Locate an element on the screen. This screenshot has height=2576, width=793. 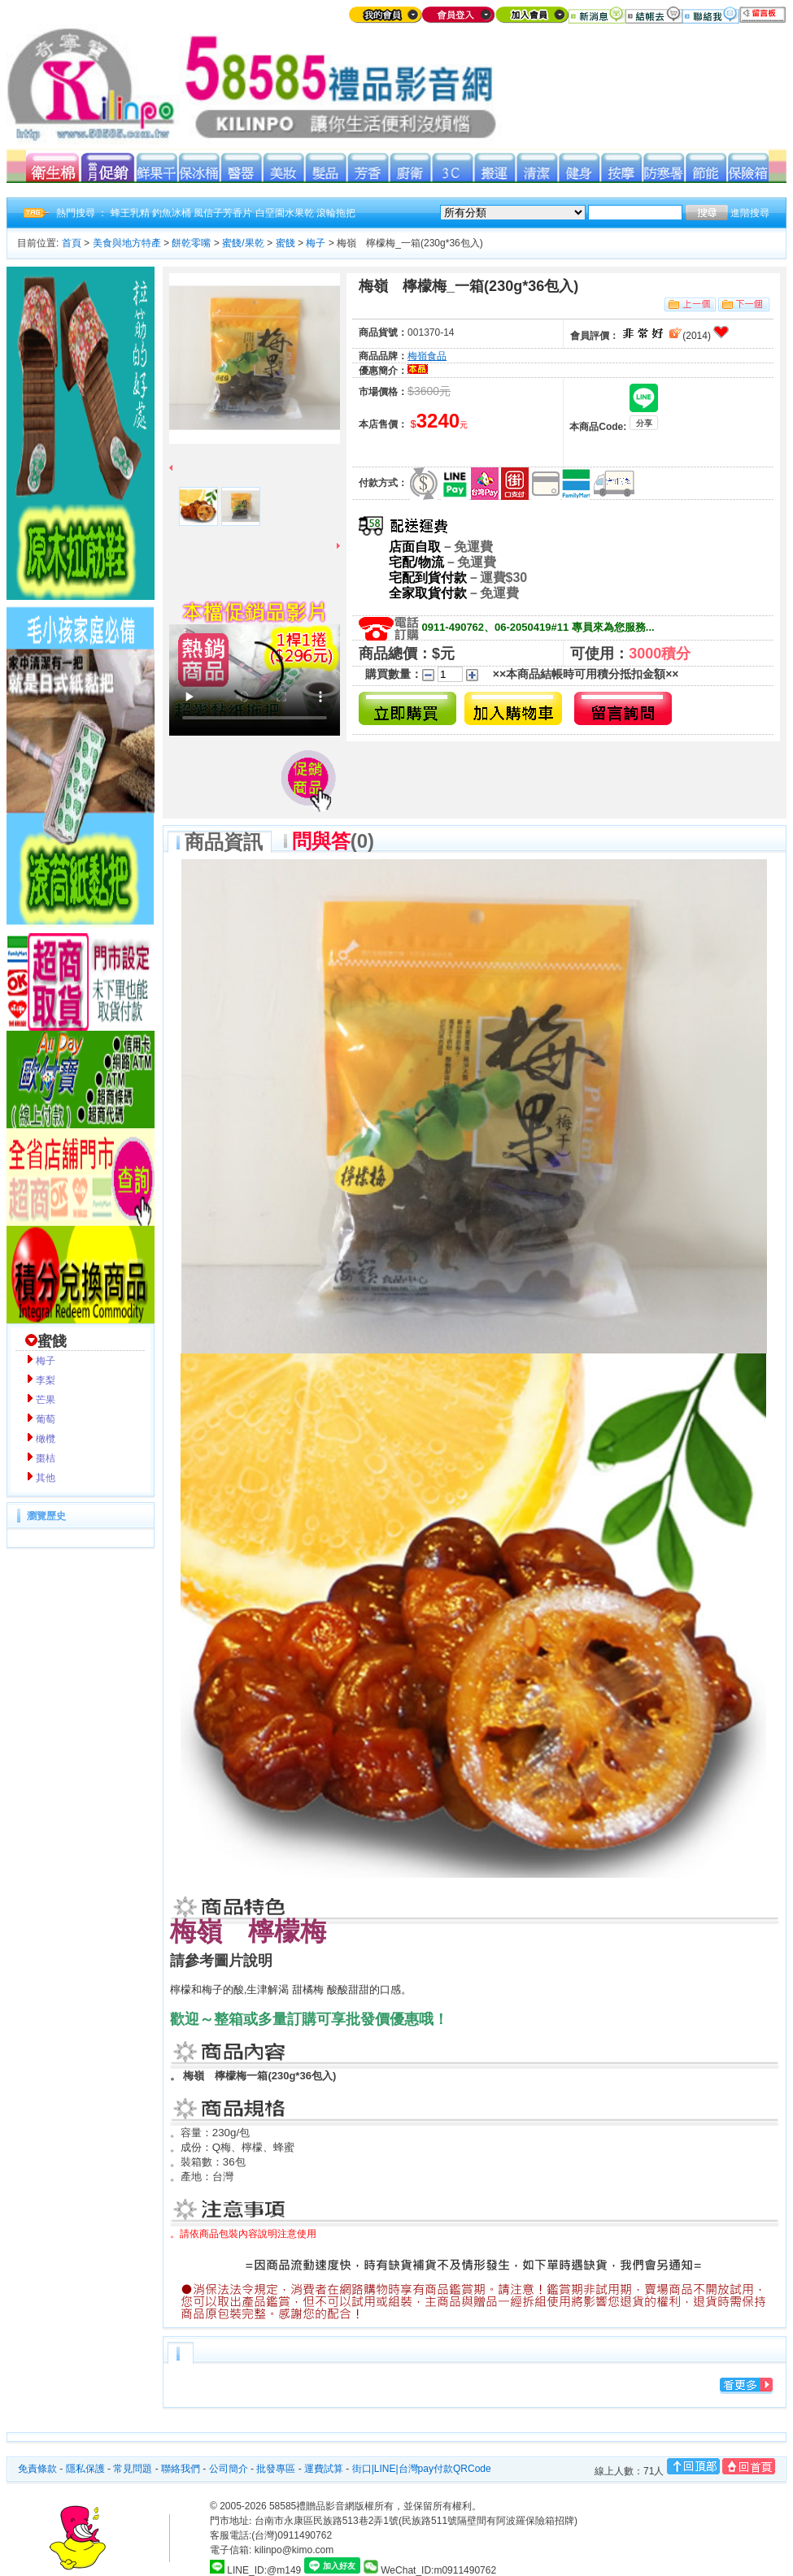
釣魚冰桶 is located at coordinates (171, 213).